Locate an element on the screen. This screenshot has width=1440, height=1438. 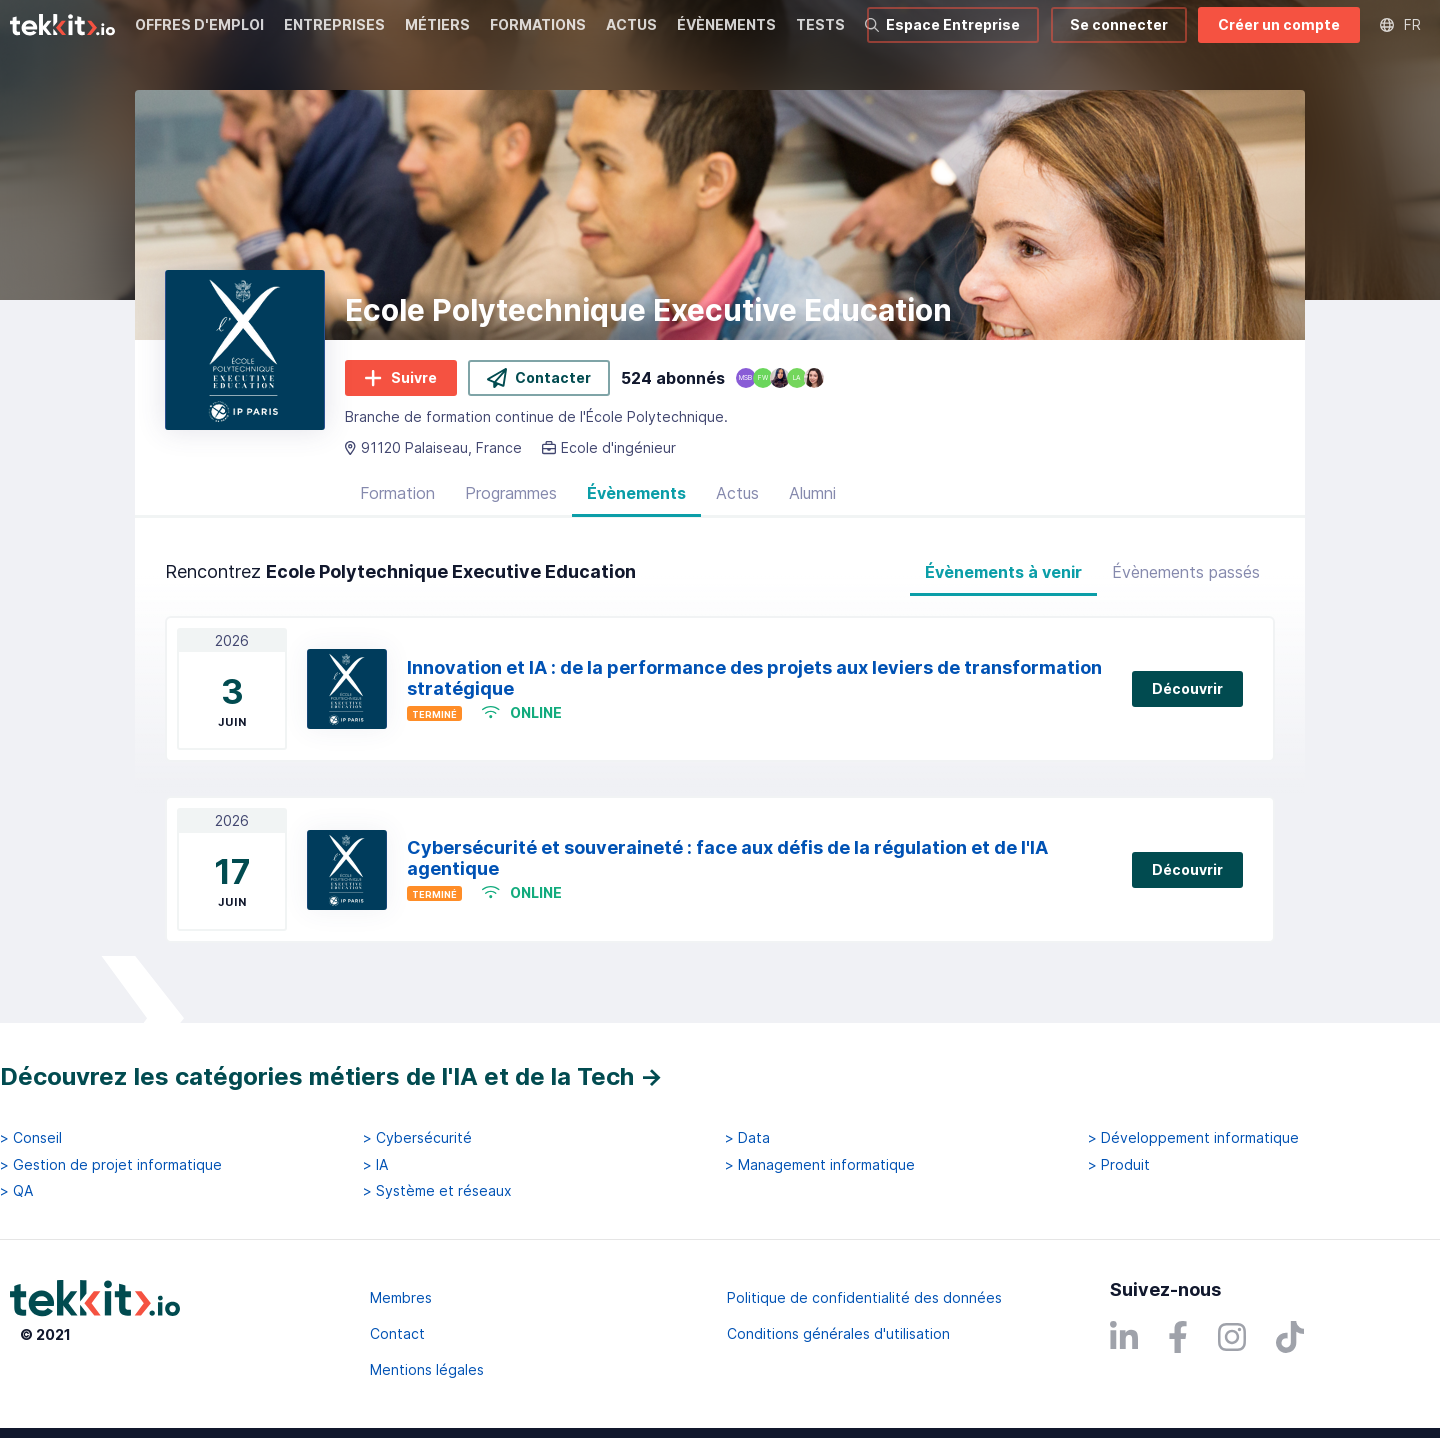
> Management informatique is located at coordinates (820, 1165).